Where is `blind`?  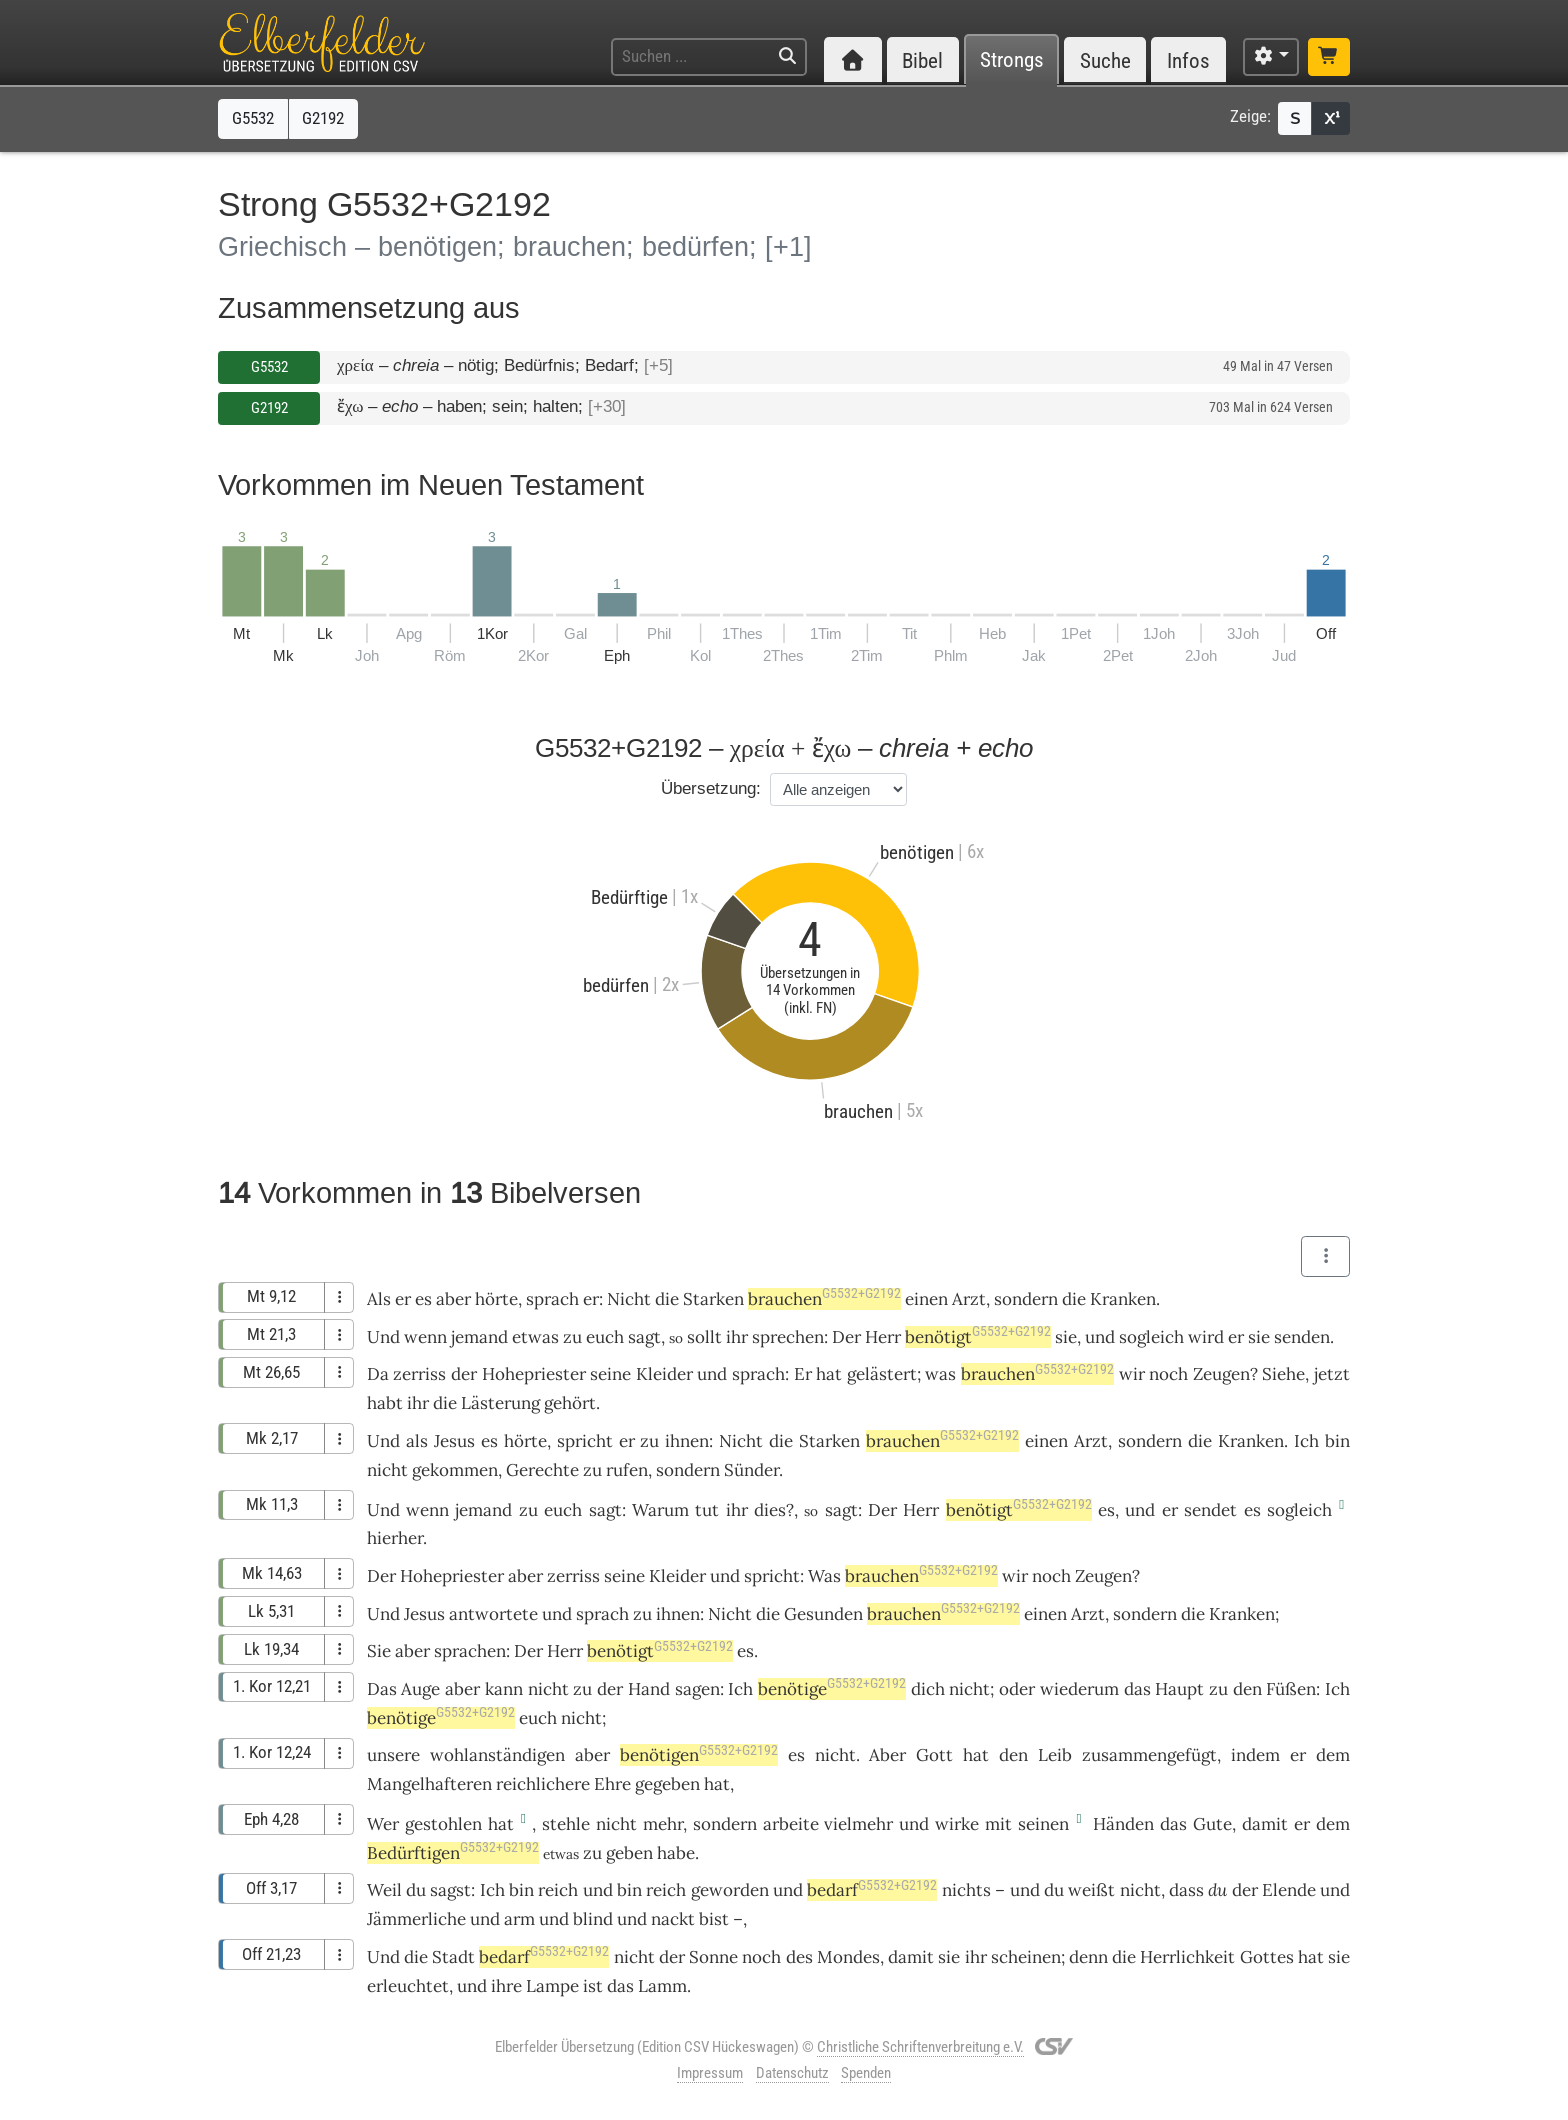
blind is located at coordinates (593, 1919).